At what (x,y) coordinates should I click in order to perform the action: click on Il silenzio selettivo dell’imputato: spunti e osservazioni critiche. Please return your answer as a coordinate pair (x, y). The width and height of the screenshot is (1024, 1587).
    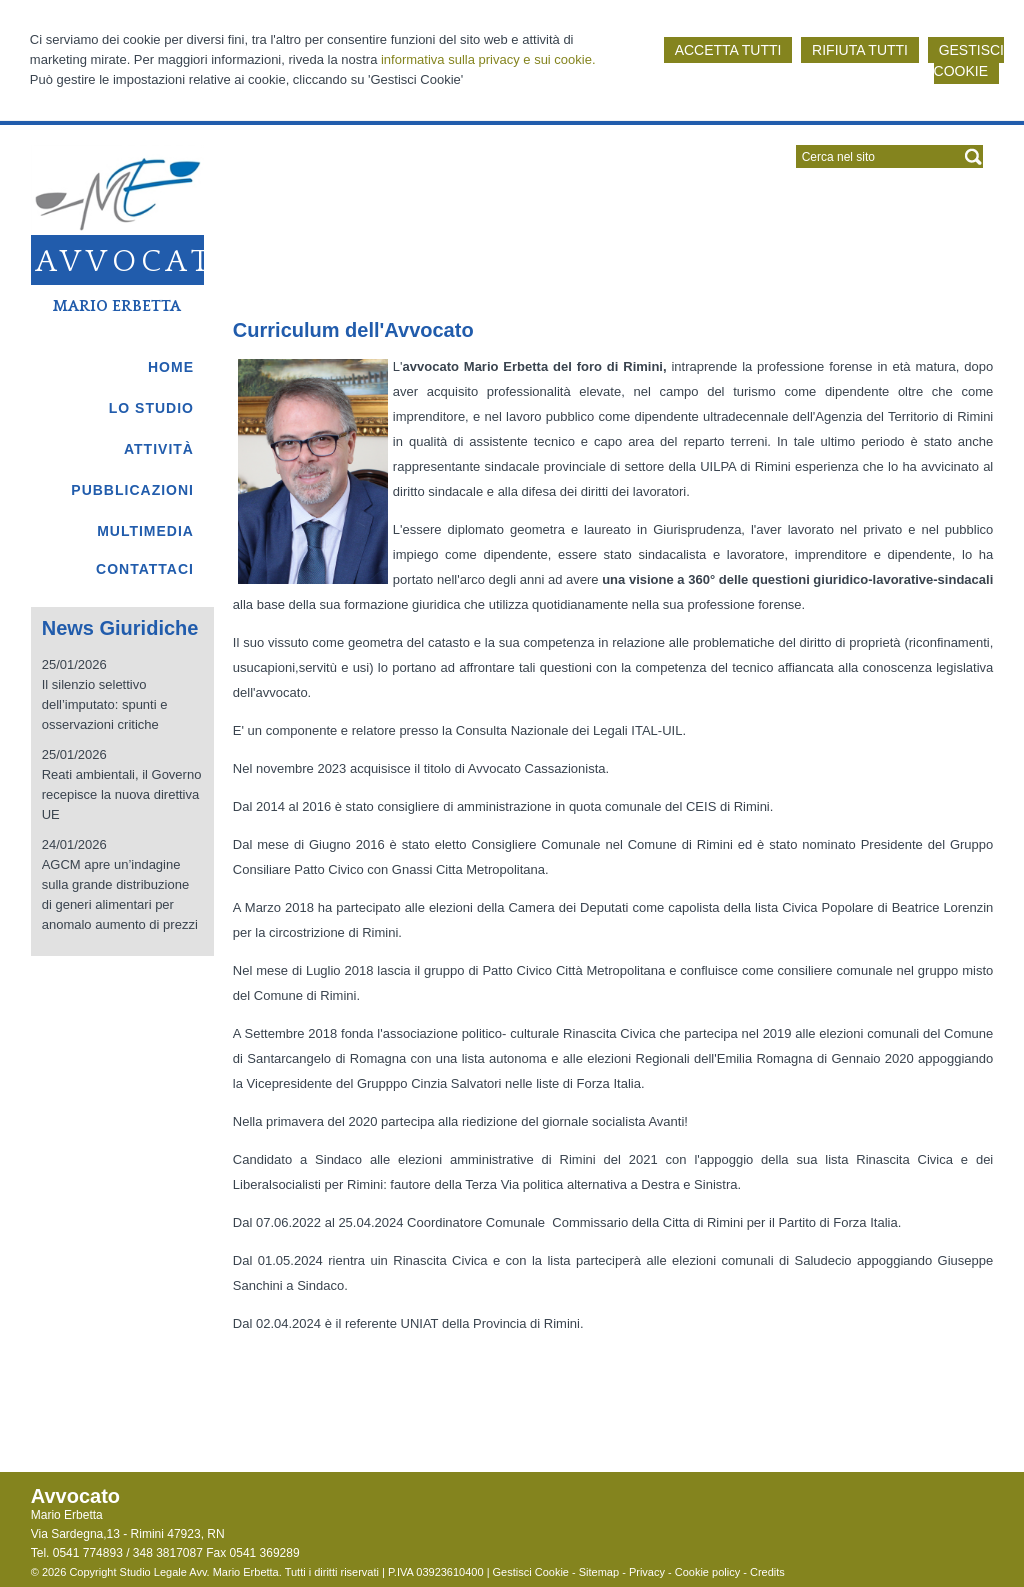
    Looking at the image, I should click on (105, 704).